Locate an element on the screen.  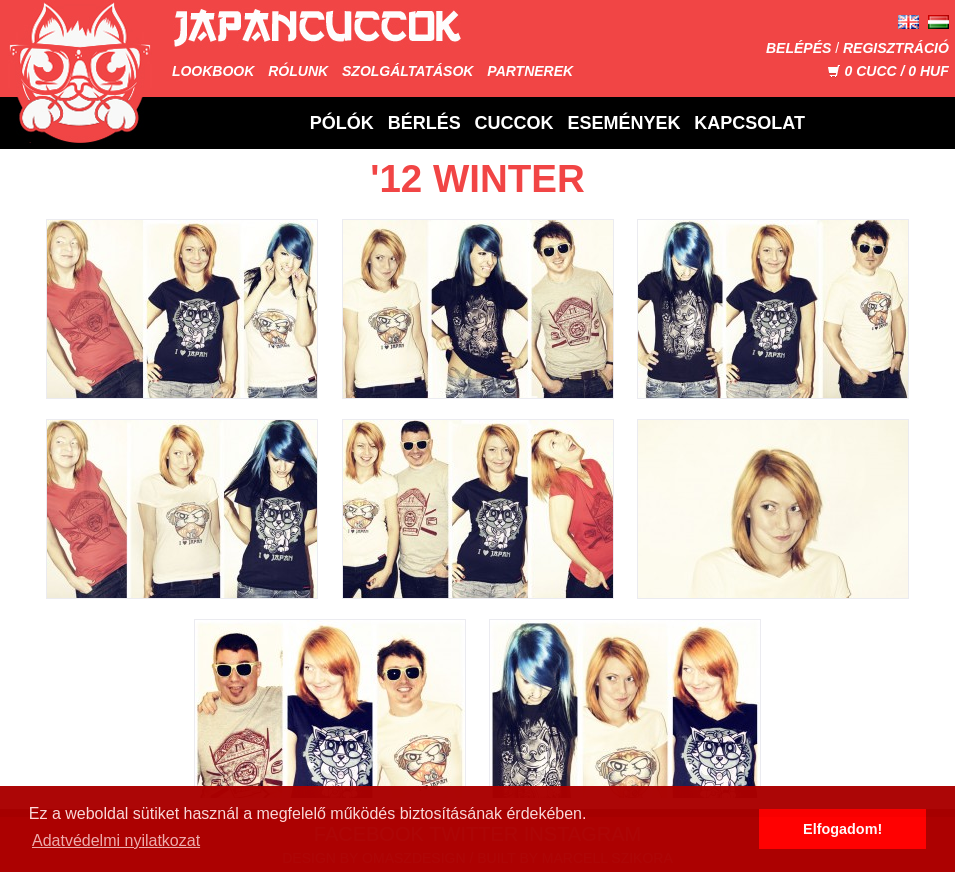
Kapcsolat is located at coordinates (749, 123).